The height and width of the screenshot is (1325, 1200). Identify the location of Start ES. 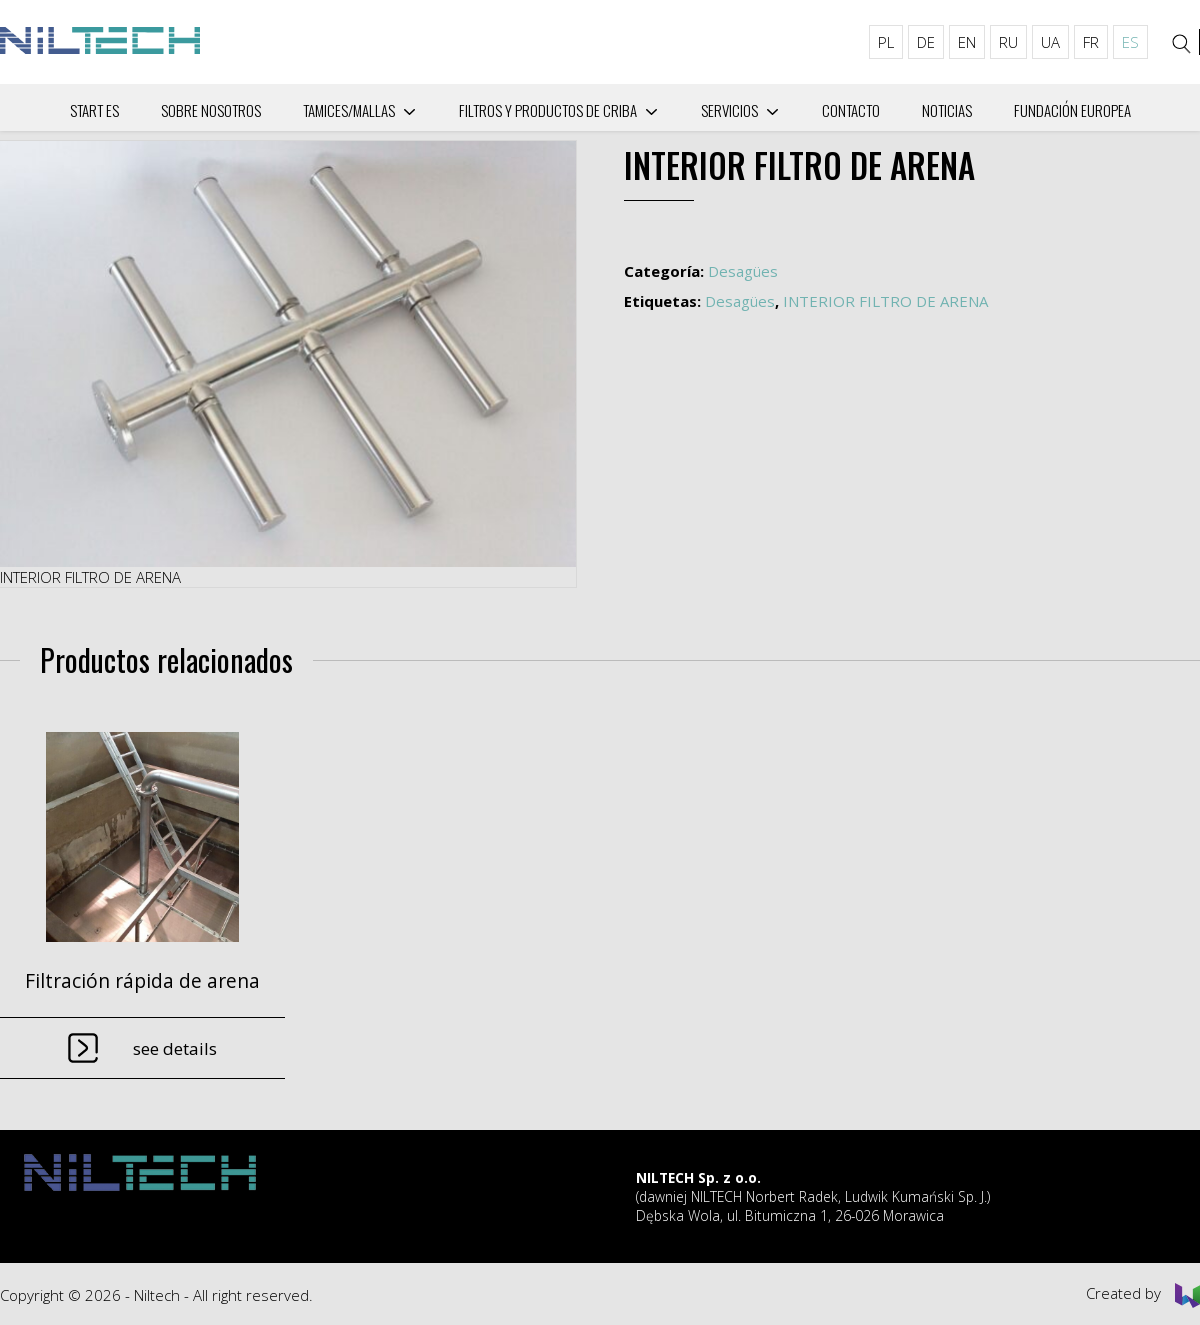
(94, 110).